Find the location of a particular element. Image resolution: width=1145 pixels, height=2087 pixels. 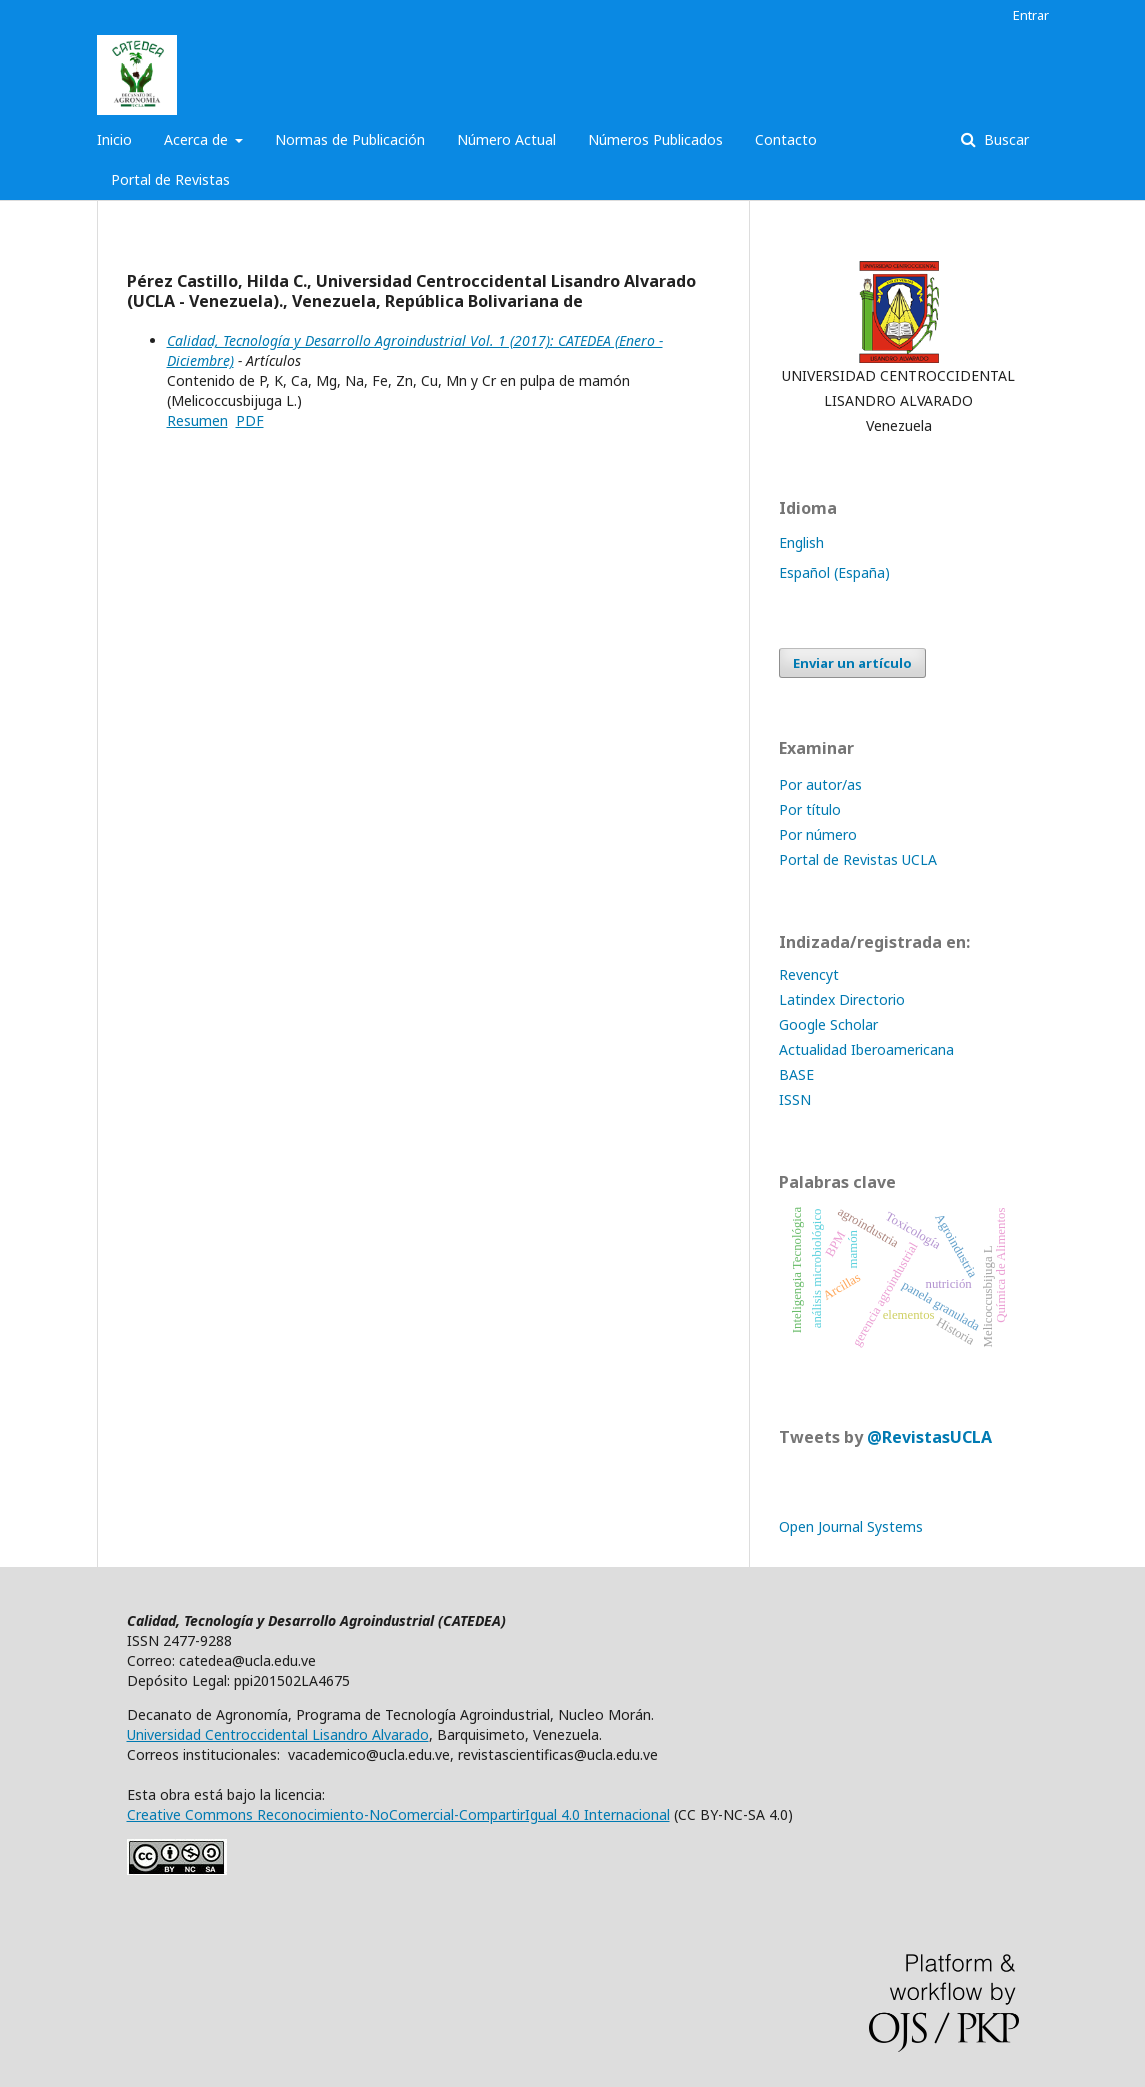

Números Publicados is located at coordinates (655, 139).